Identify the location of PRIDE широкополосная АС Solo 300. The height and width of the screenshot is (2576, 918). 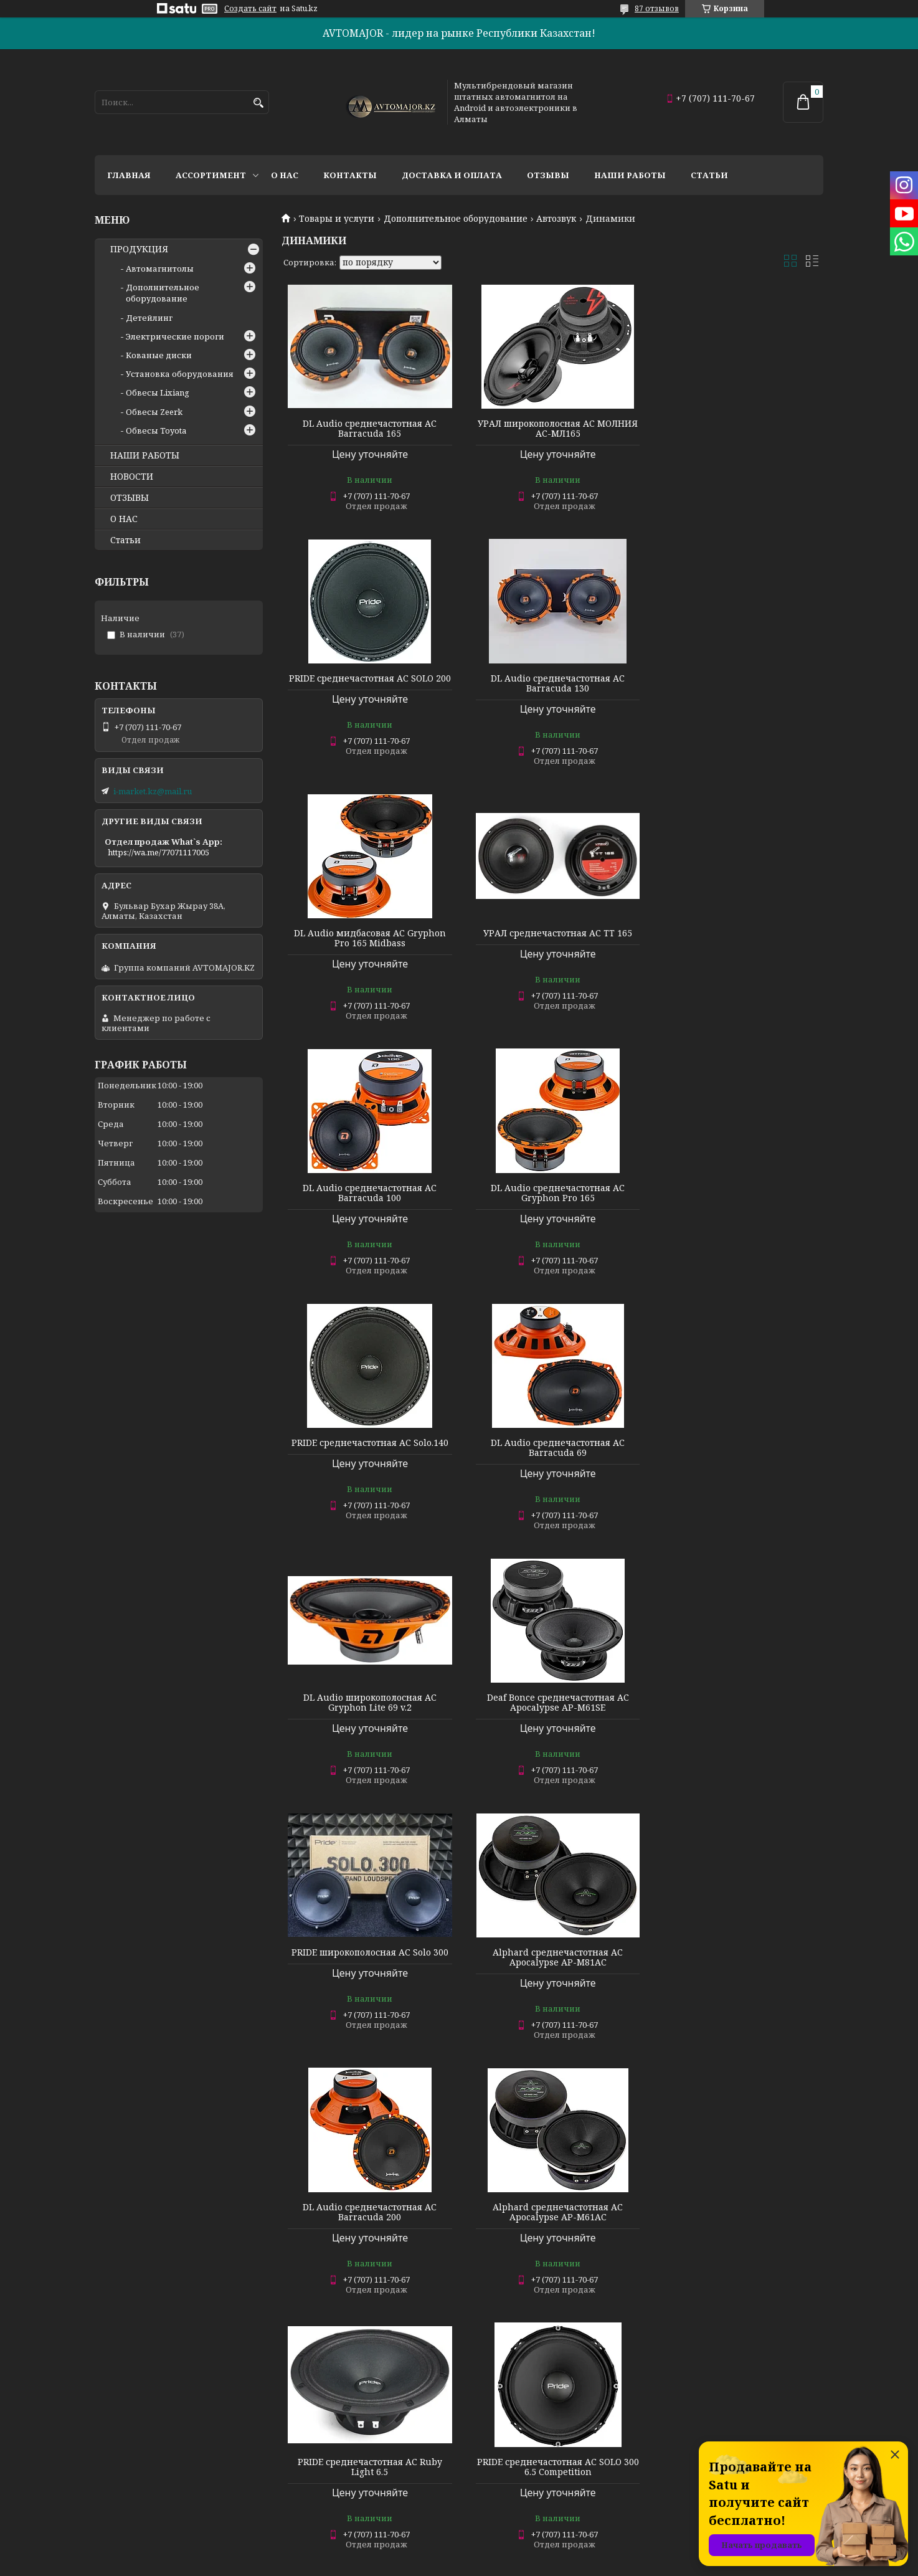
(368, 1443).